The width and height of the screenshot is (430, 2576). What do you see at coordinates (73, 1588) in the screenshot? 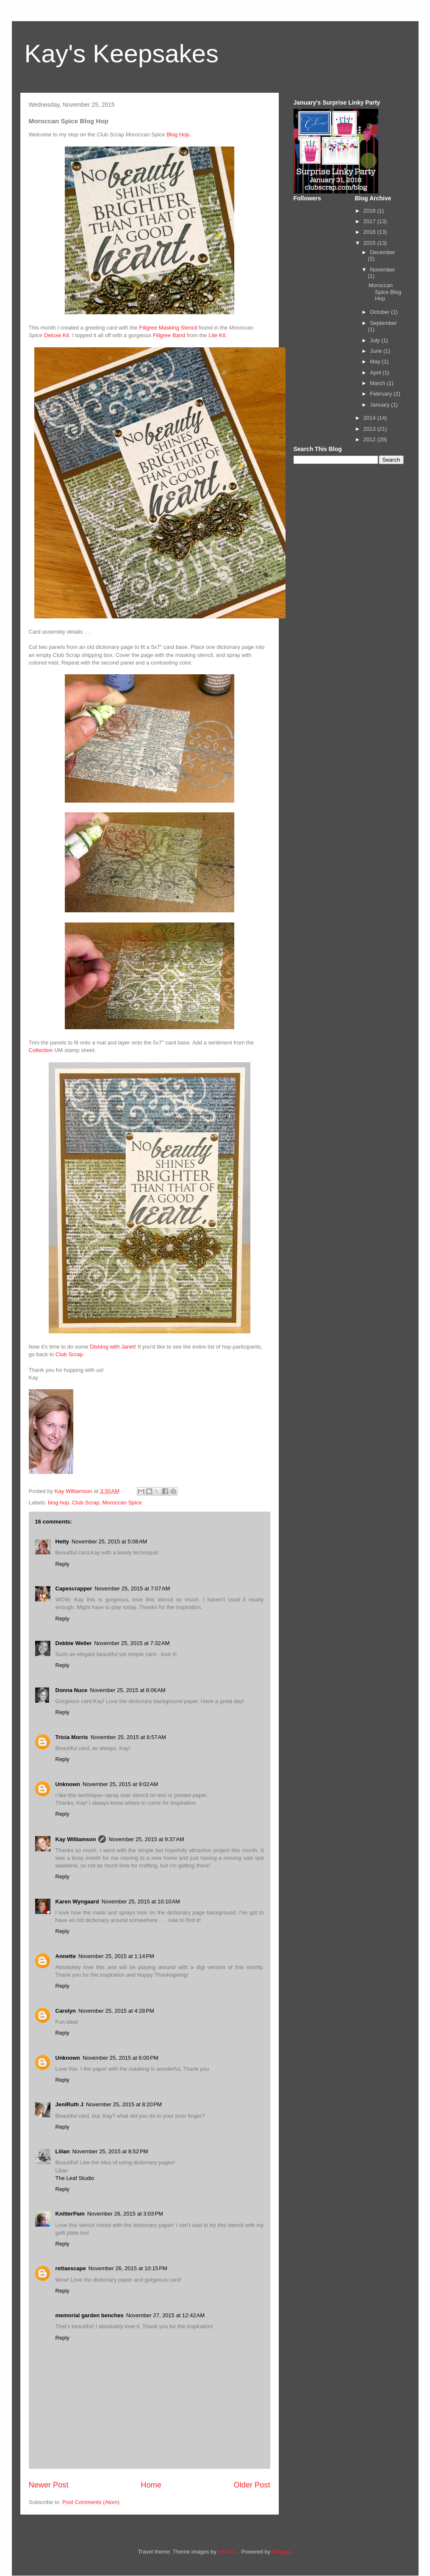
I see `Capescrapper` at bounding box center [73, 1588].